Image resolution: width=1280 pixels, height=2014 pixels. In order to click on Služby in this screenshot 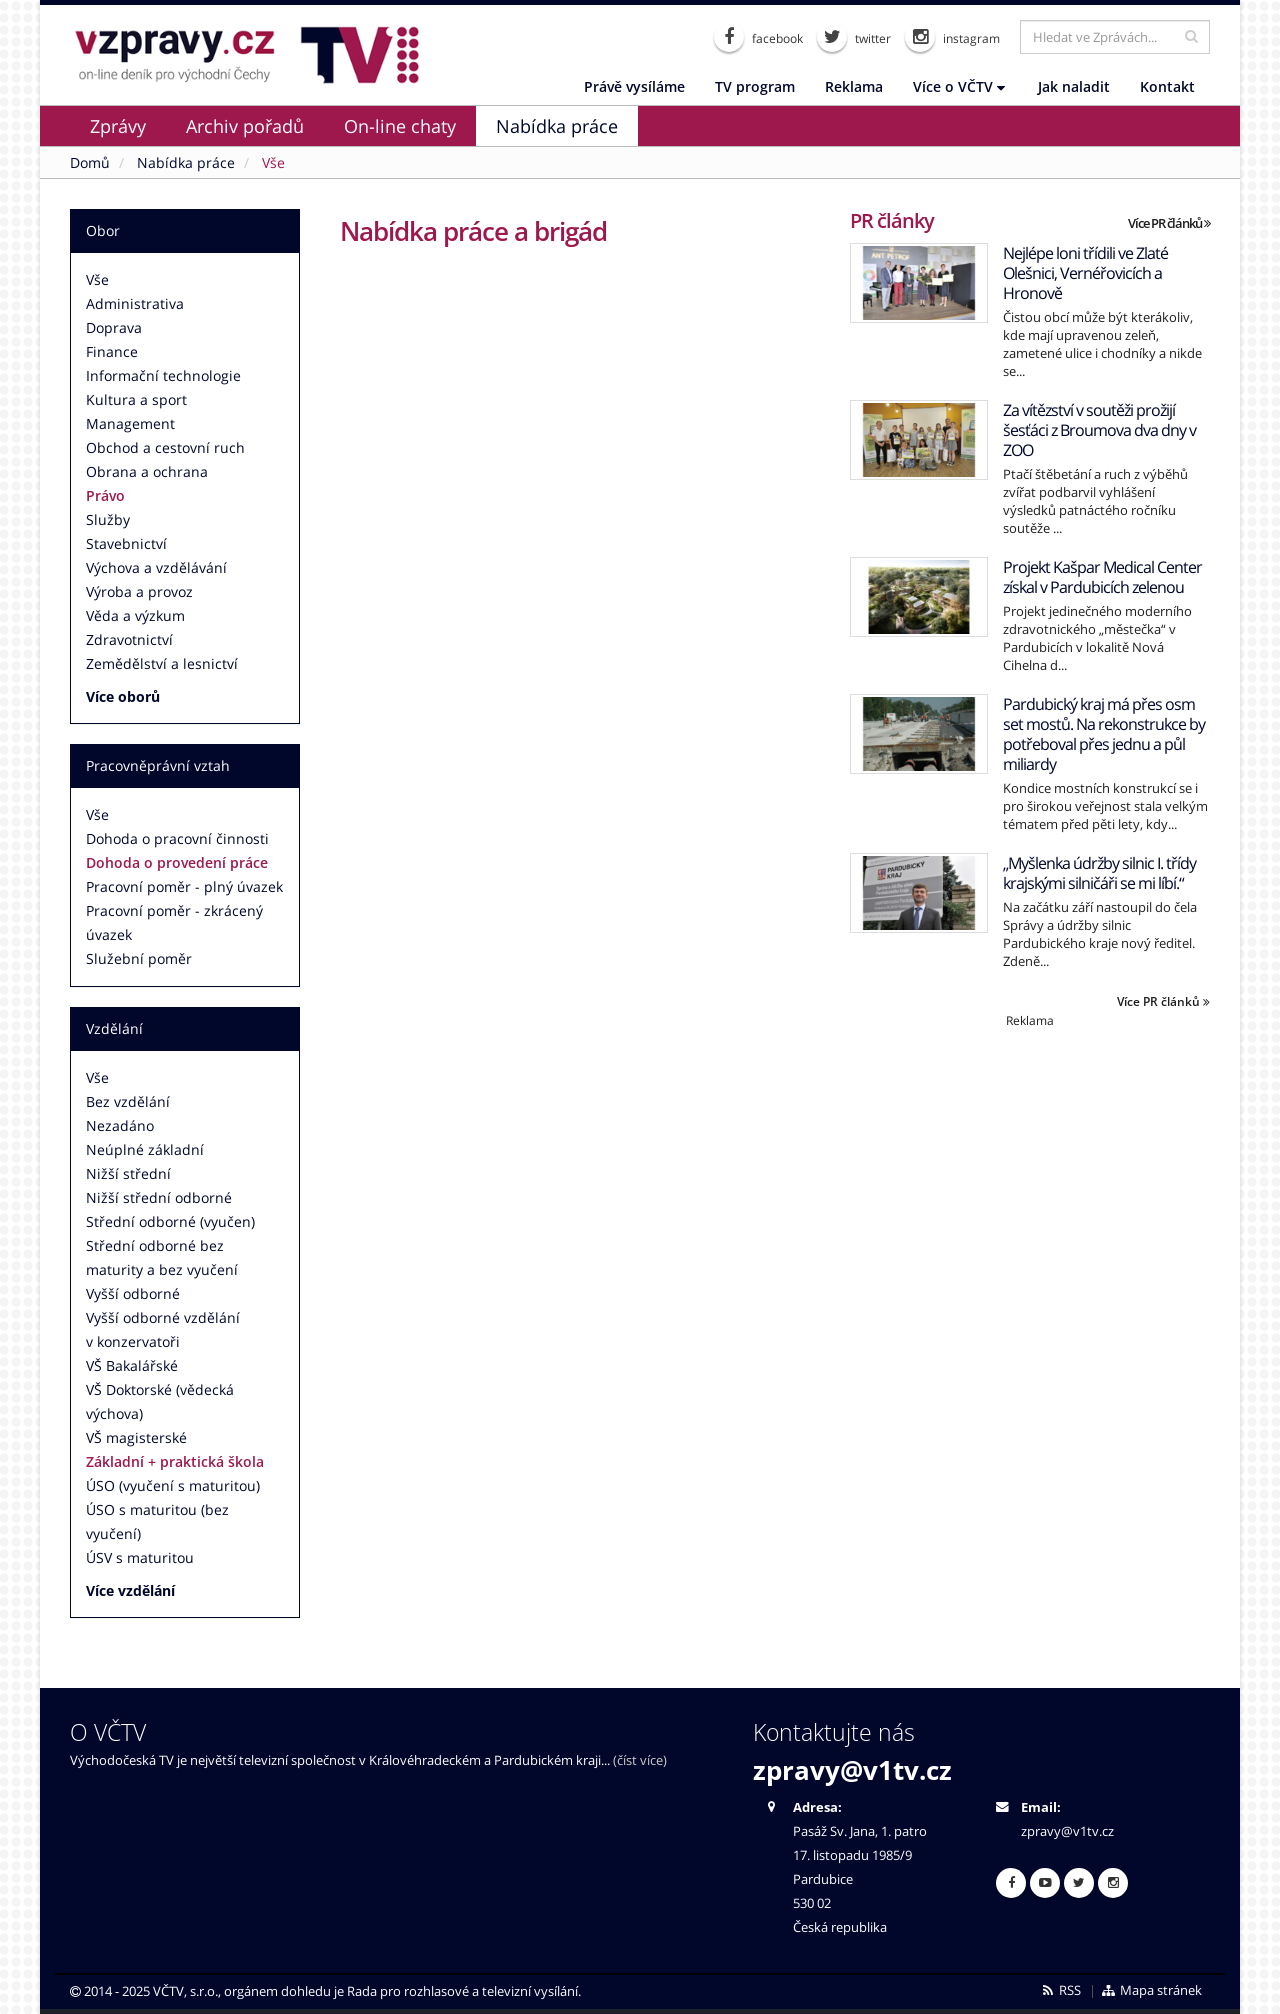, I will do `click(108, 519)`.